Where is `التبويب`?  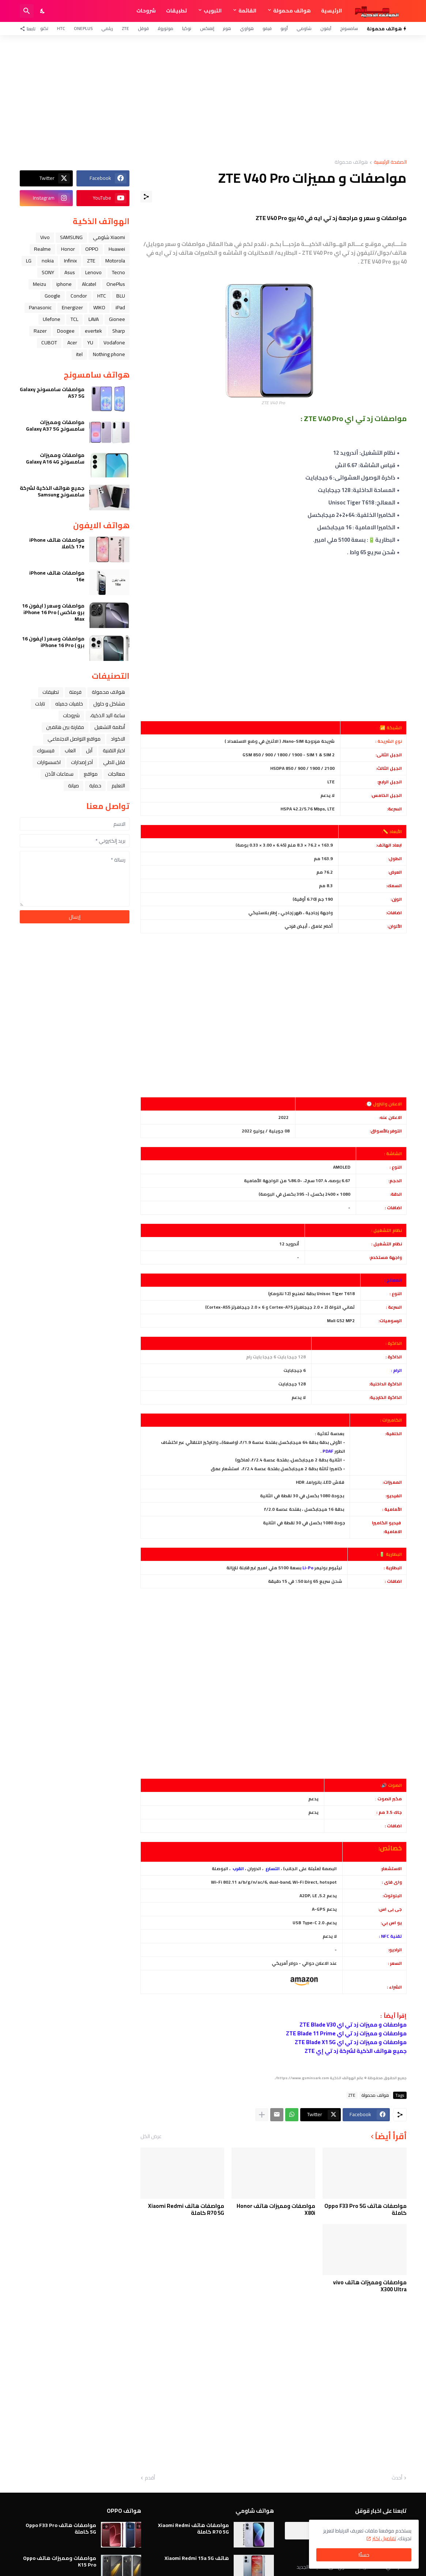 التبويب is located at coordinates (213, 10).